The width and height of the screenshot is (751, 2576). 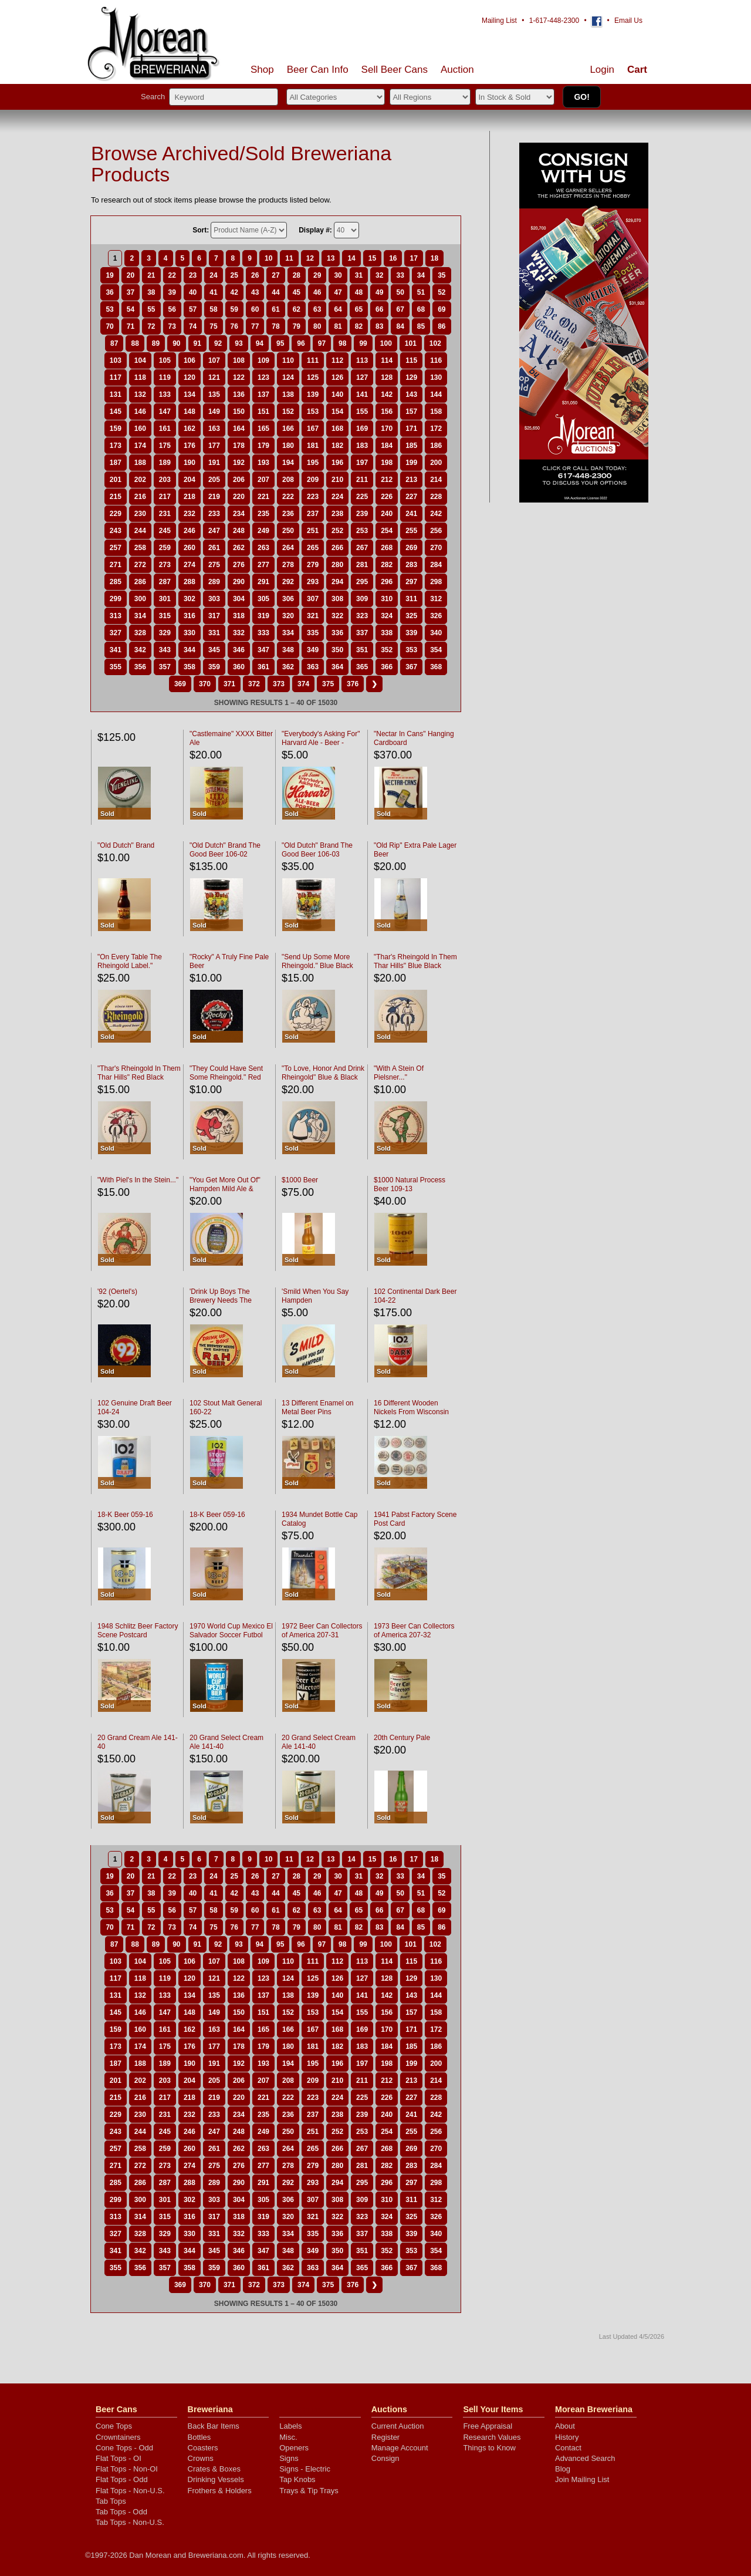 I want to click on 324, so click(x=387, y=616).